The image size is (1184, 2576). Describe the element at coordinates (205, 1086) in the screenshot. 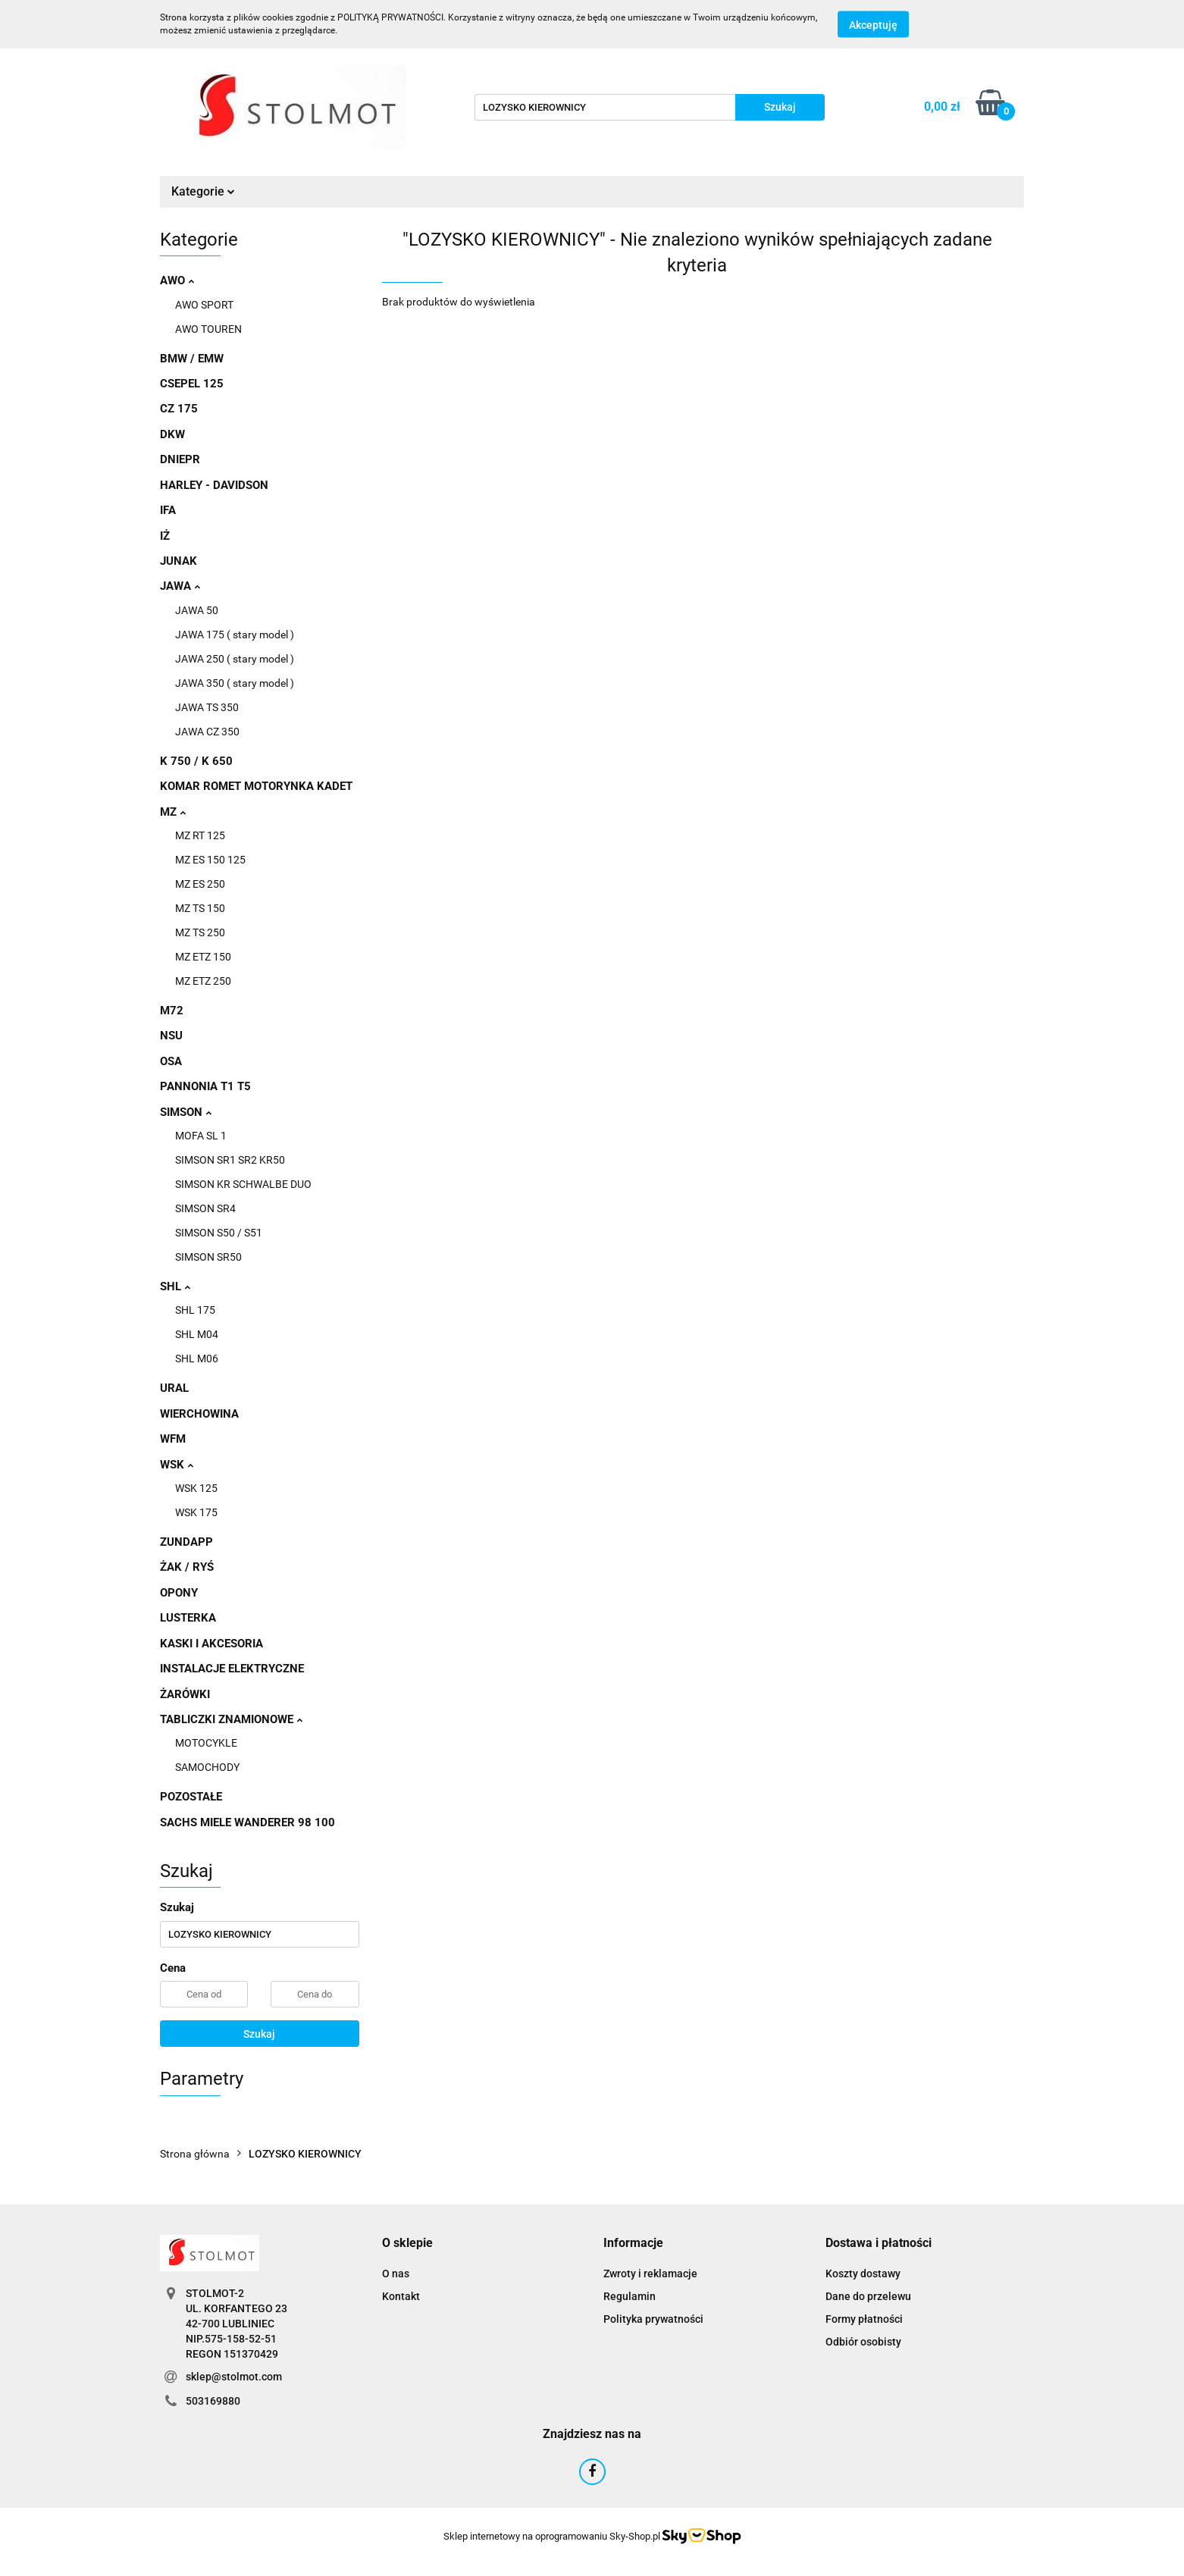

I see `PANNONIA T1 T5` at that location.